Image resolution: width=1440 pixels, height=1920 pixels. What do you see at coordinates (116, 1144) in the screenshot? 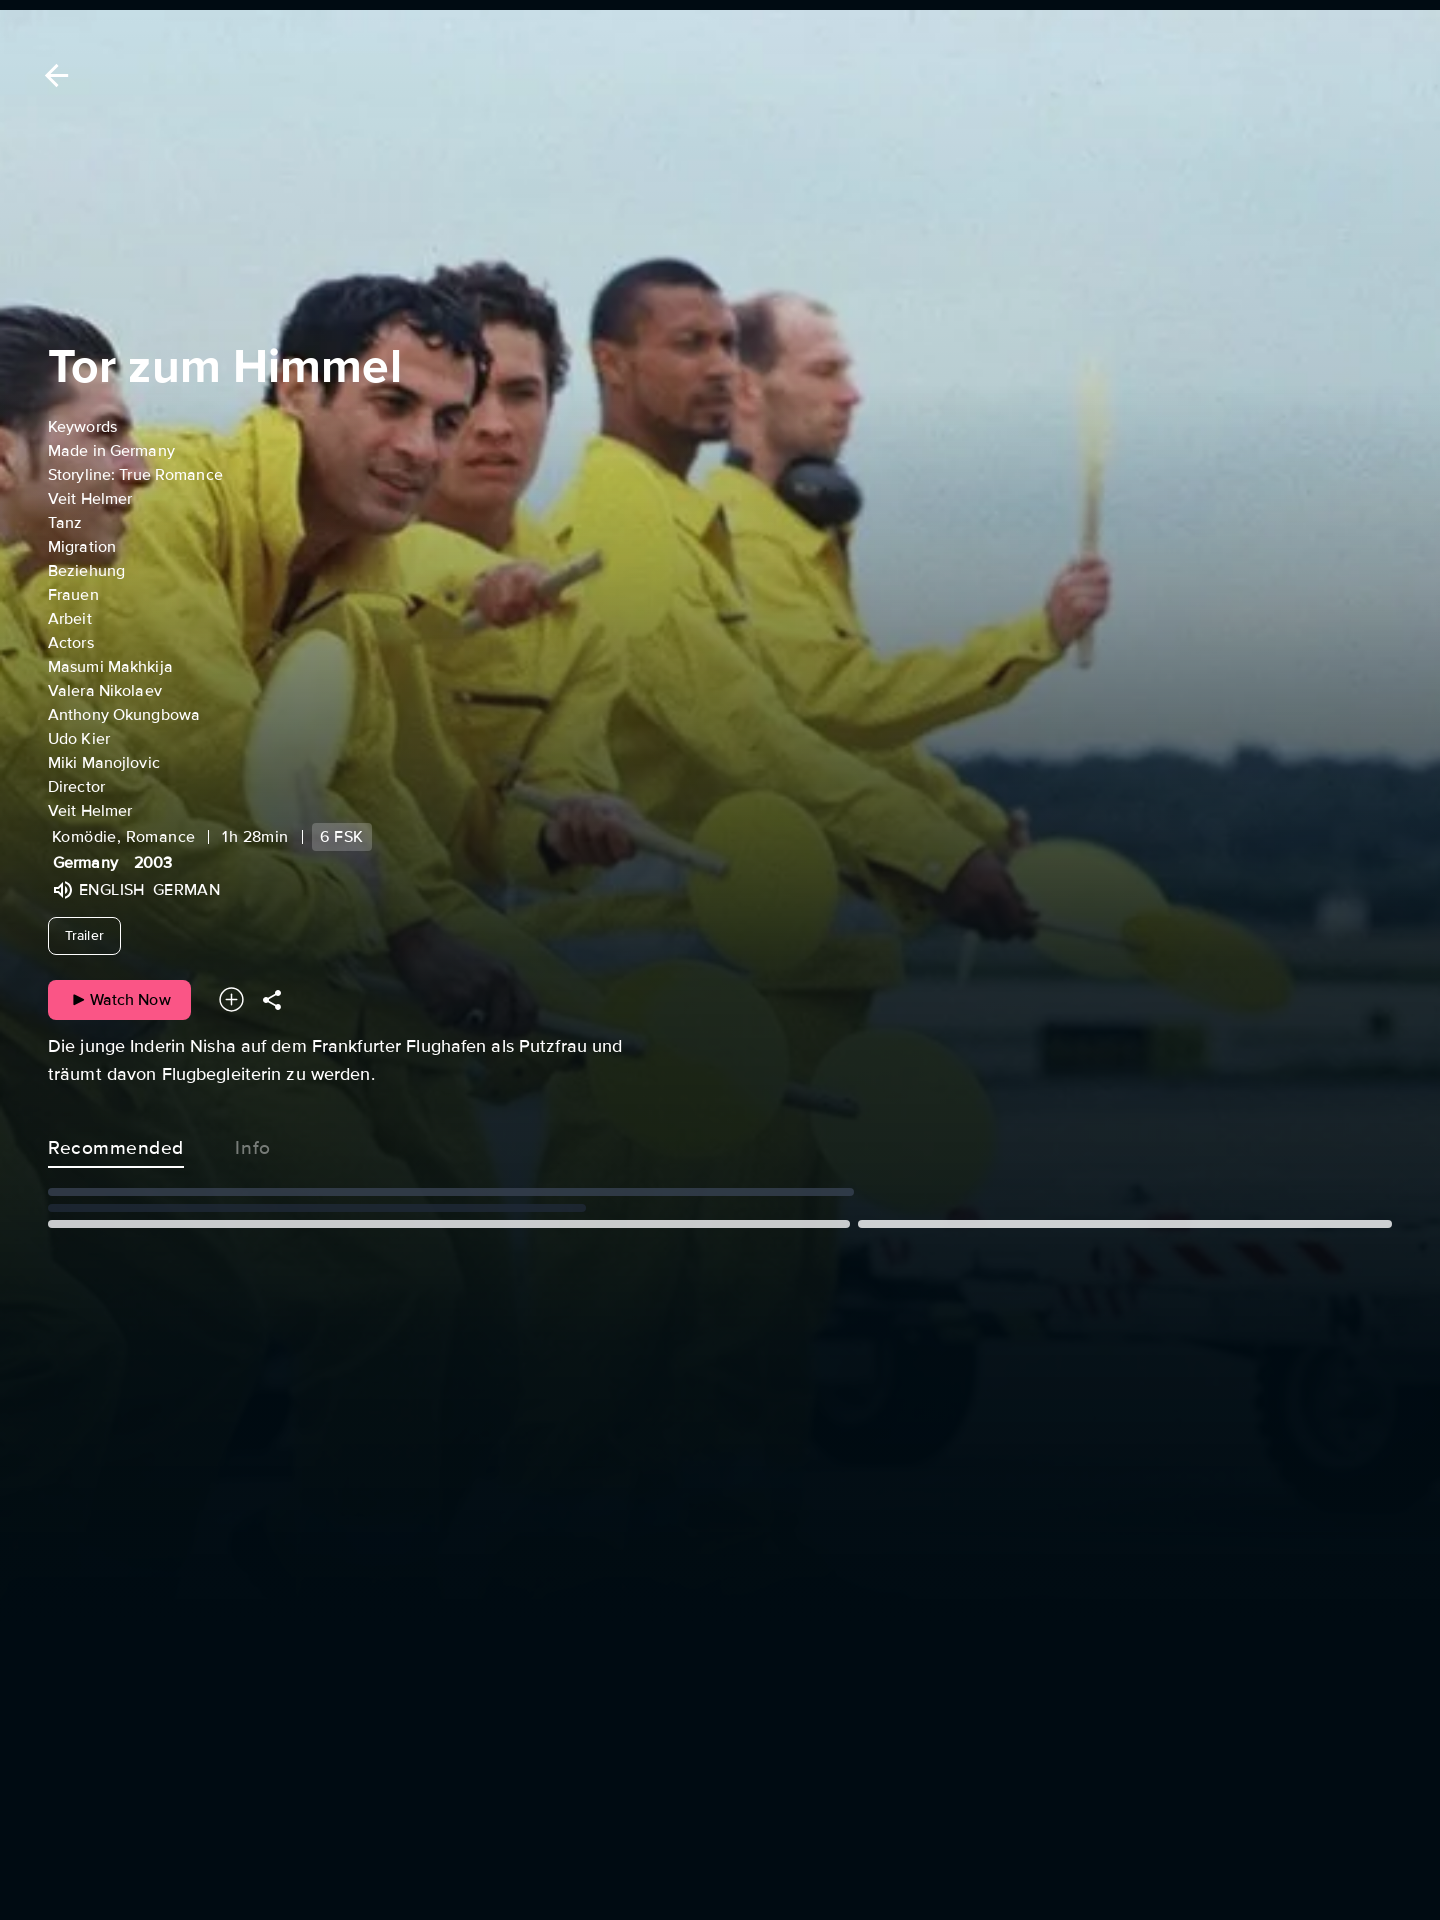
I see `Recommended [tab]` at bounding box center [116, 1144].